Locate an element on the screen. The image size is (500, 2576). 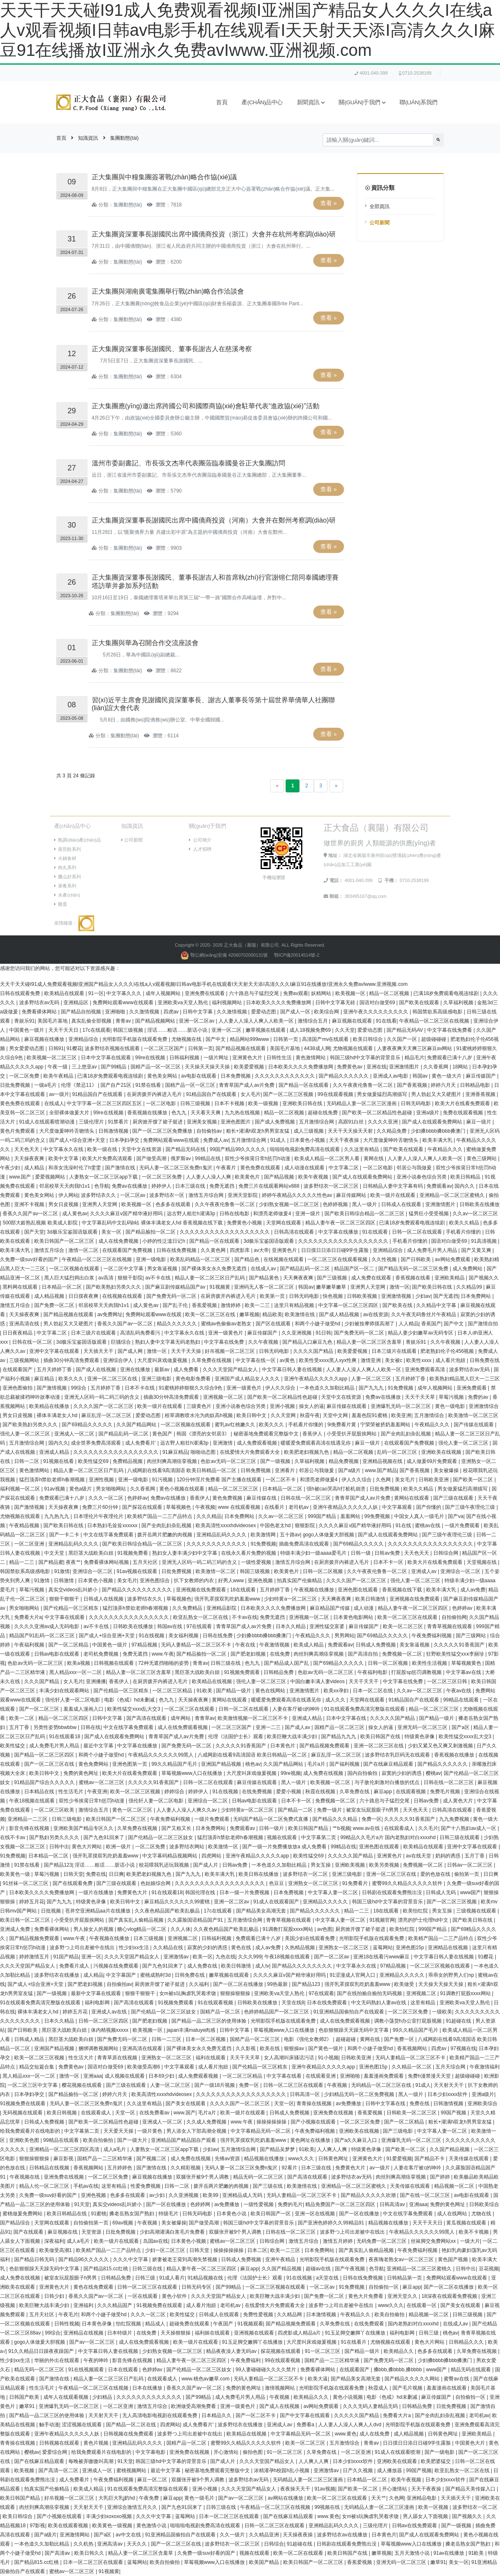
91超碰在线 is located at coordinates (459, 2021).